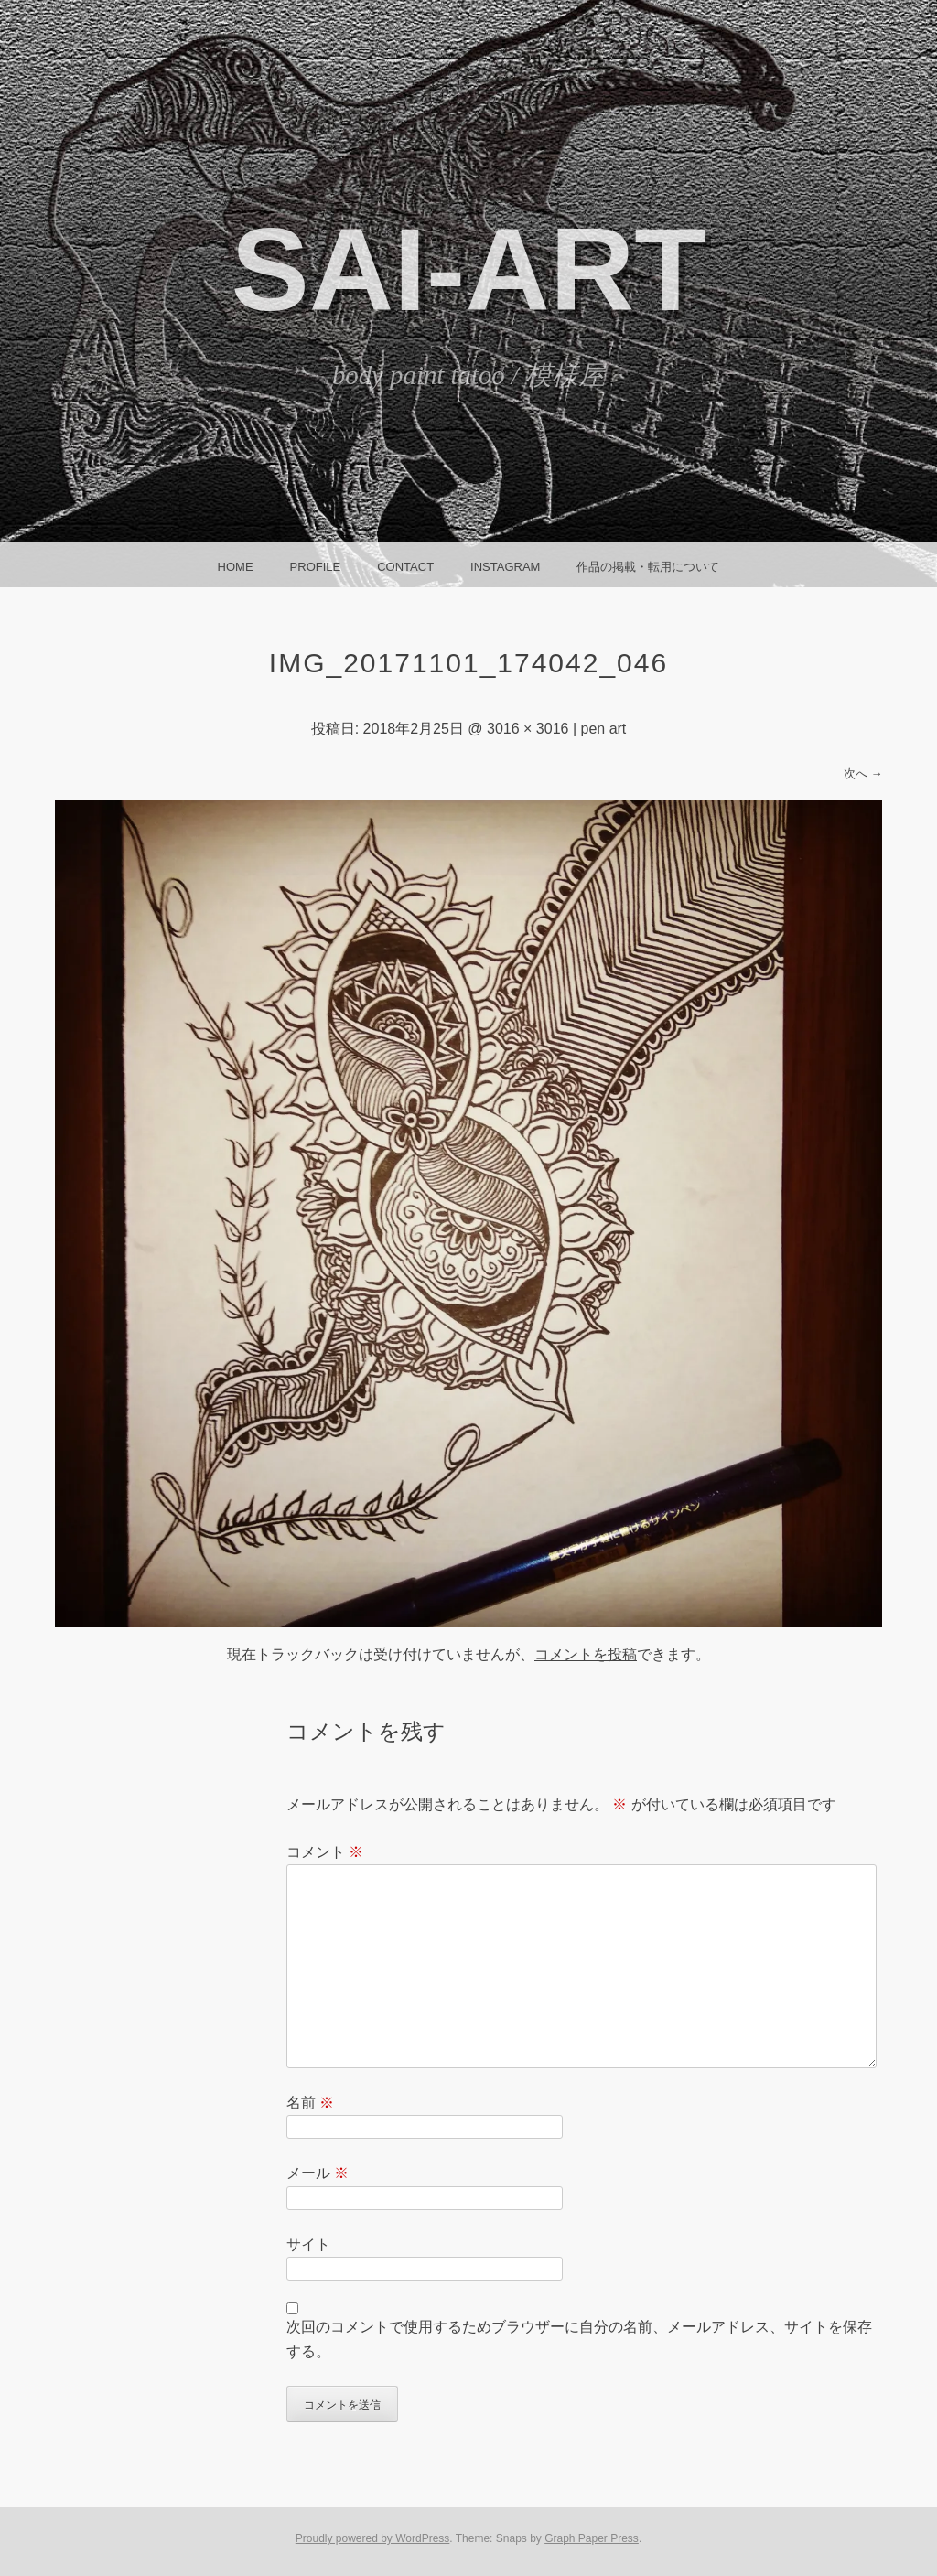 Image resolution: width=937 pixels, height=2576 pixels. What do you see at coordinates (527, 728) in the screenshot?
I see `3016 × 3016` at bounding box center [527, 728].